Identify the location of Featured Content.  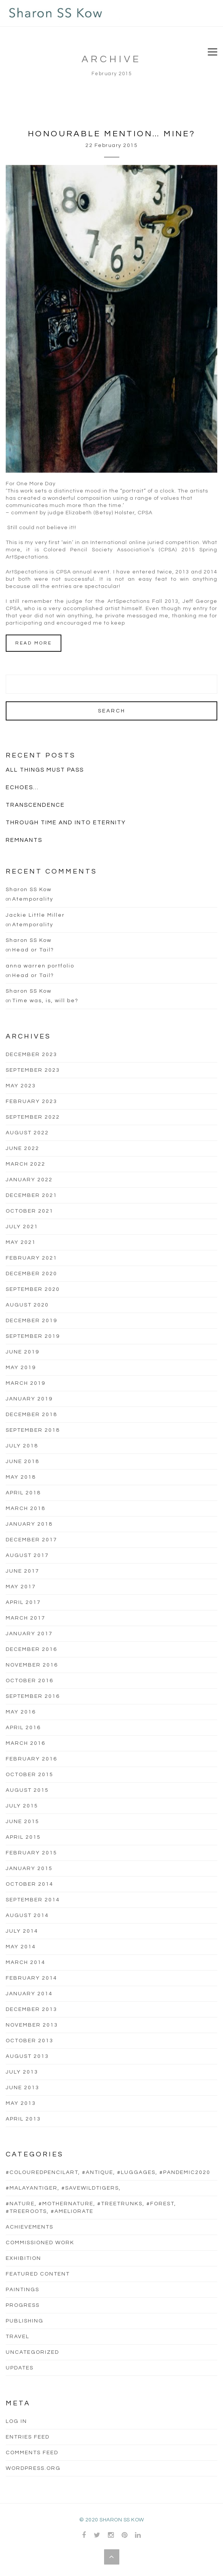
(38, 2274).